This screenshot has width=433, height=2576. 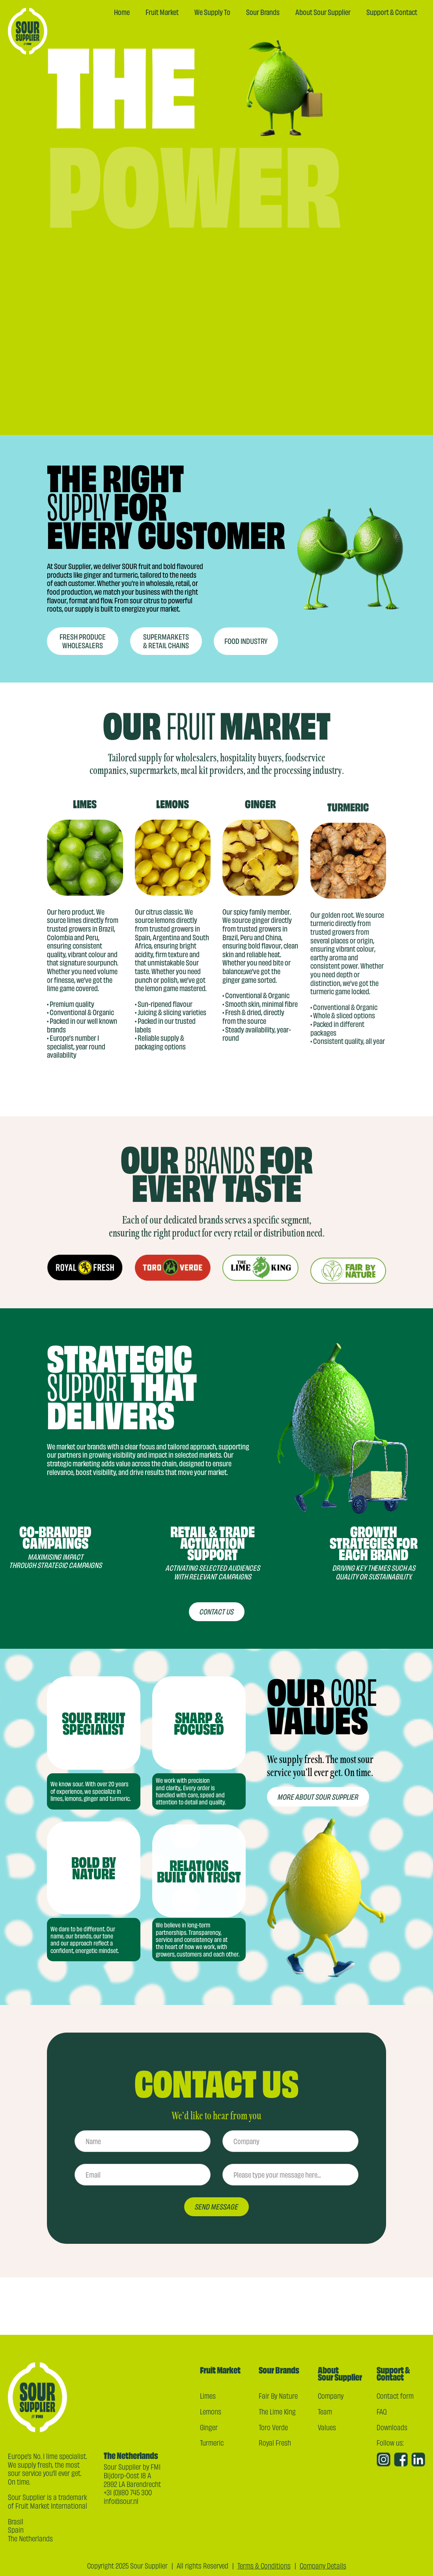 I want to click on Fresh produce wholesalers, so click(x=83, y=642).